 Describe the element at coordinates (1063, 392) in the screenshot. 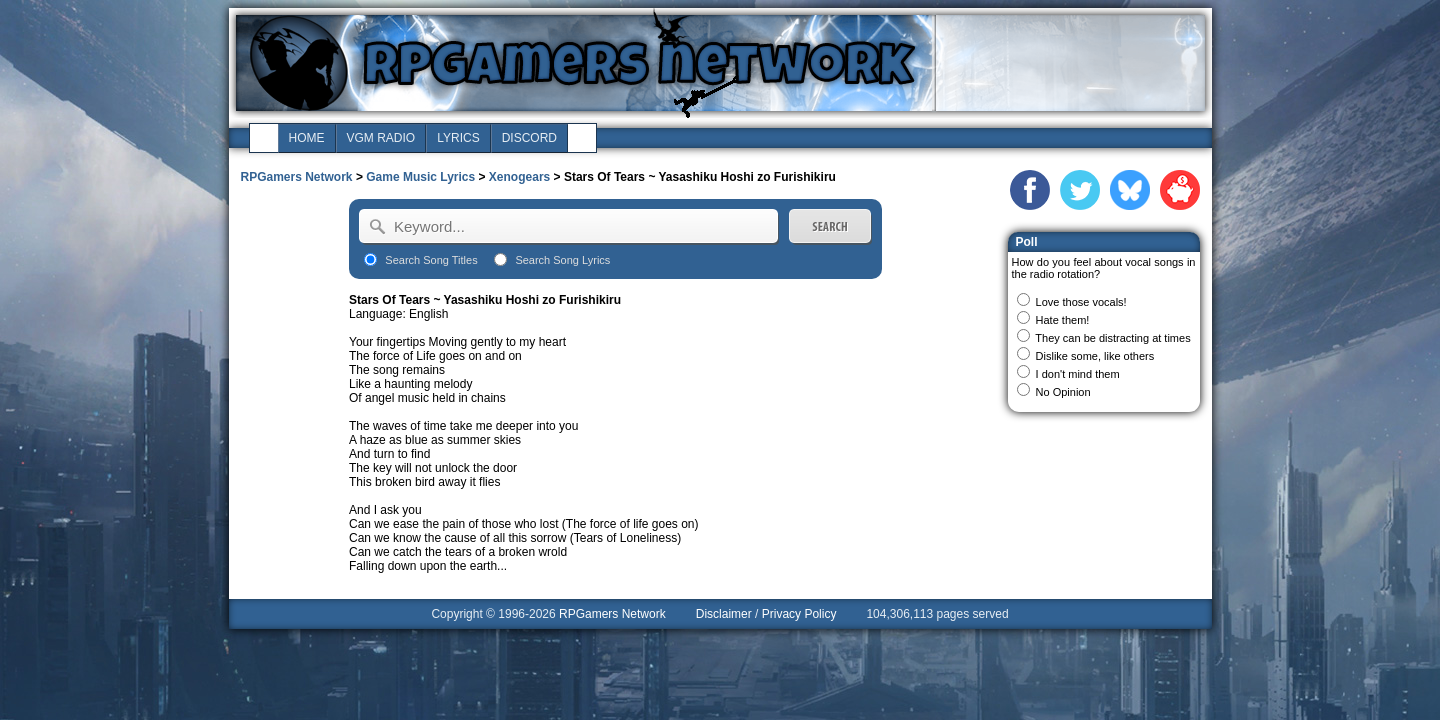

I see `No Opinion` at that location.